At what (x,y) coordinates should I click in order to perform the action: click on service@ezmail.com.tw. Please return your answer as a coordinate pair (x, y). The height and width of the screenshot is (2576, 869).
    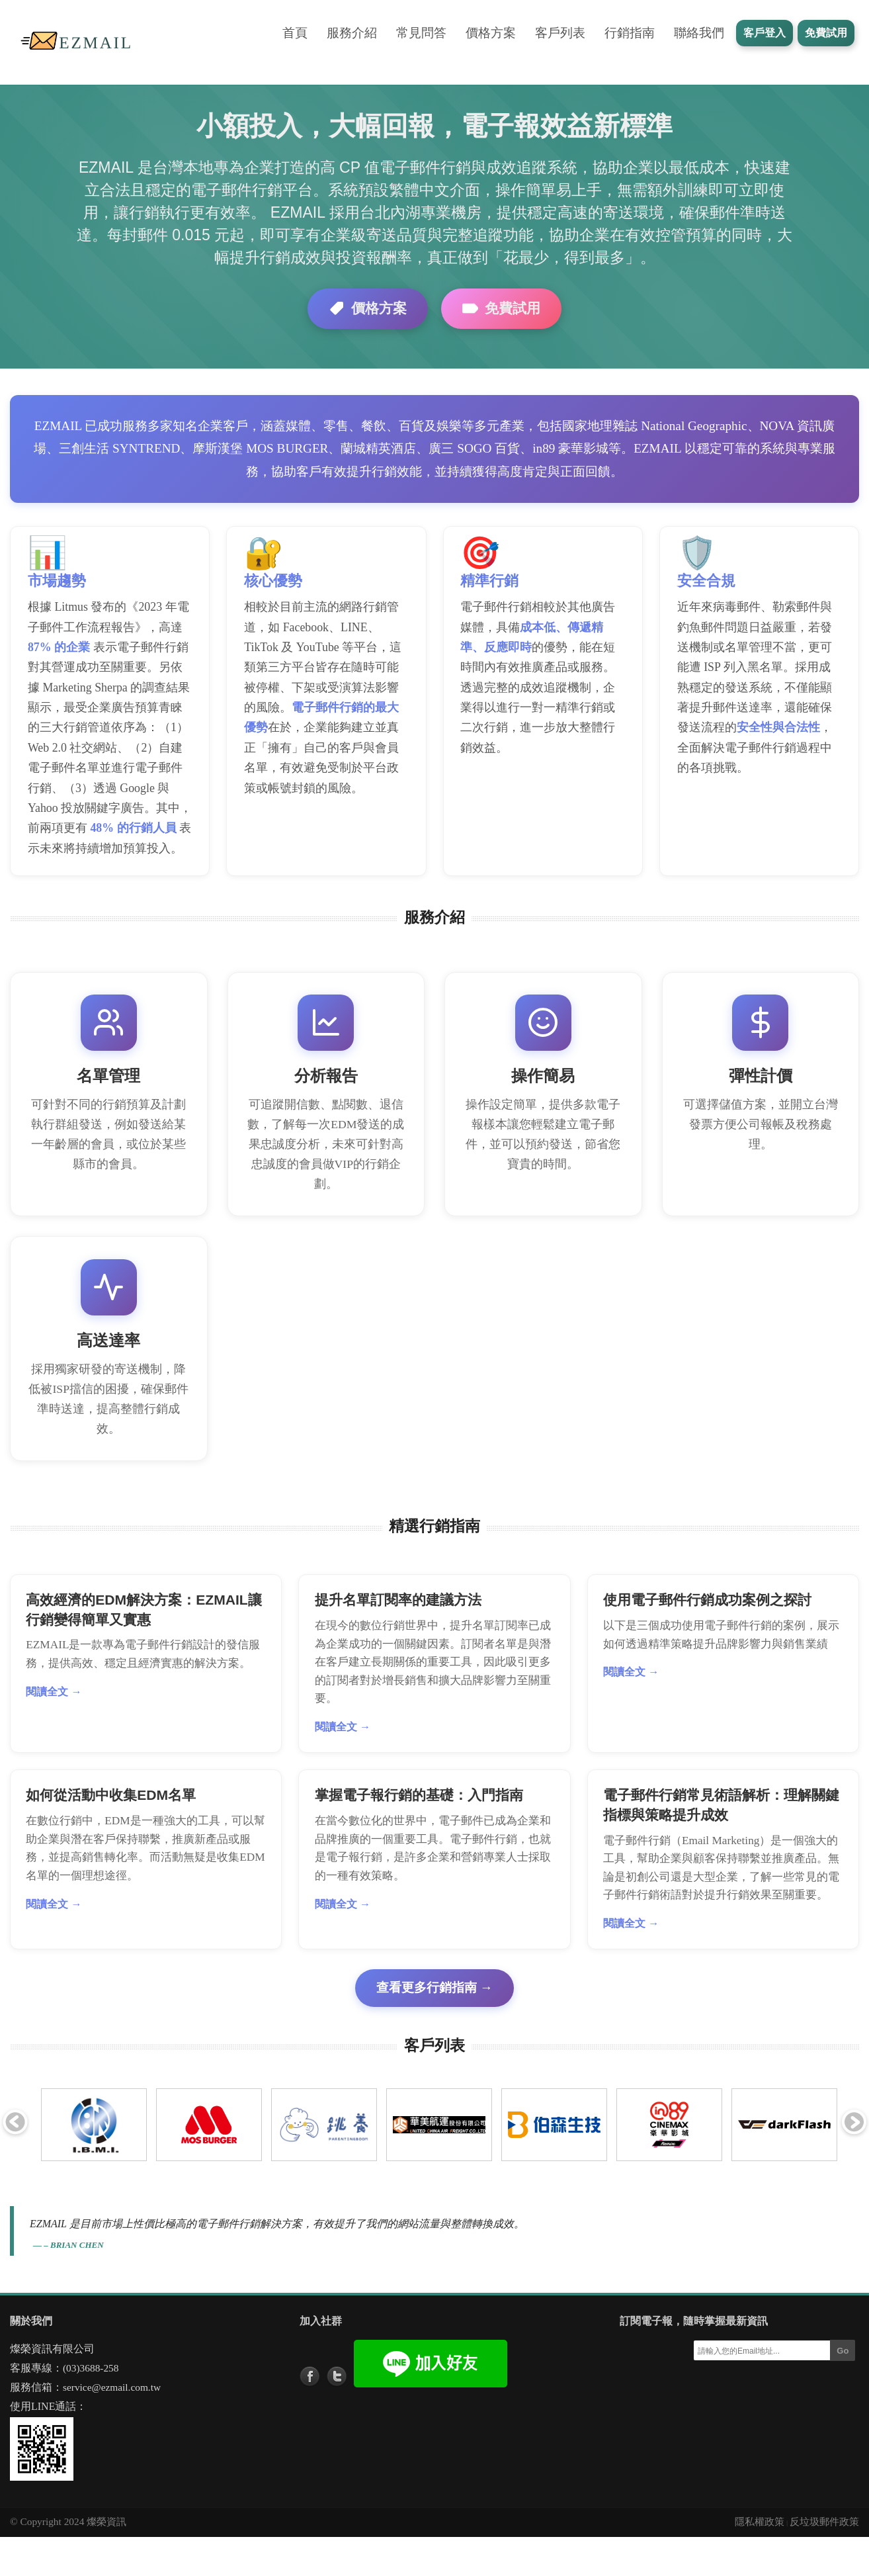
    Looking at the image, I should click on (112, 2426).